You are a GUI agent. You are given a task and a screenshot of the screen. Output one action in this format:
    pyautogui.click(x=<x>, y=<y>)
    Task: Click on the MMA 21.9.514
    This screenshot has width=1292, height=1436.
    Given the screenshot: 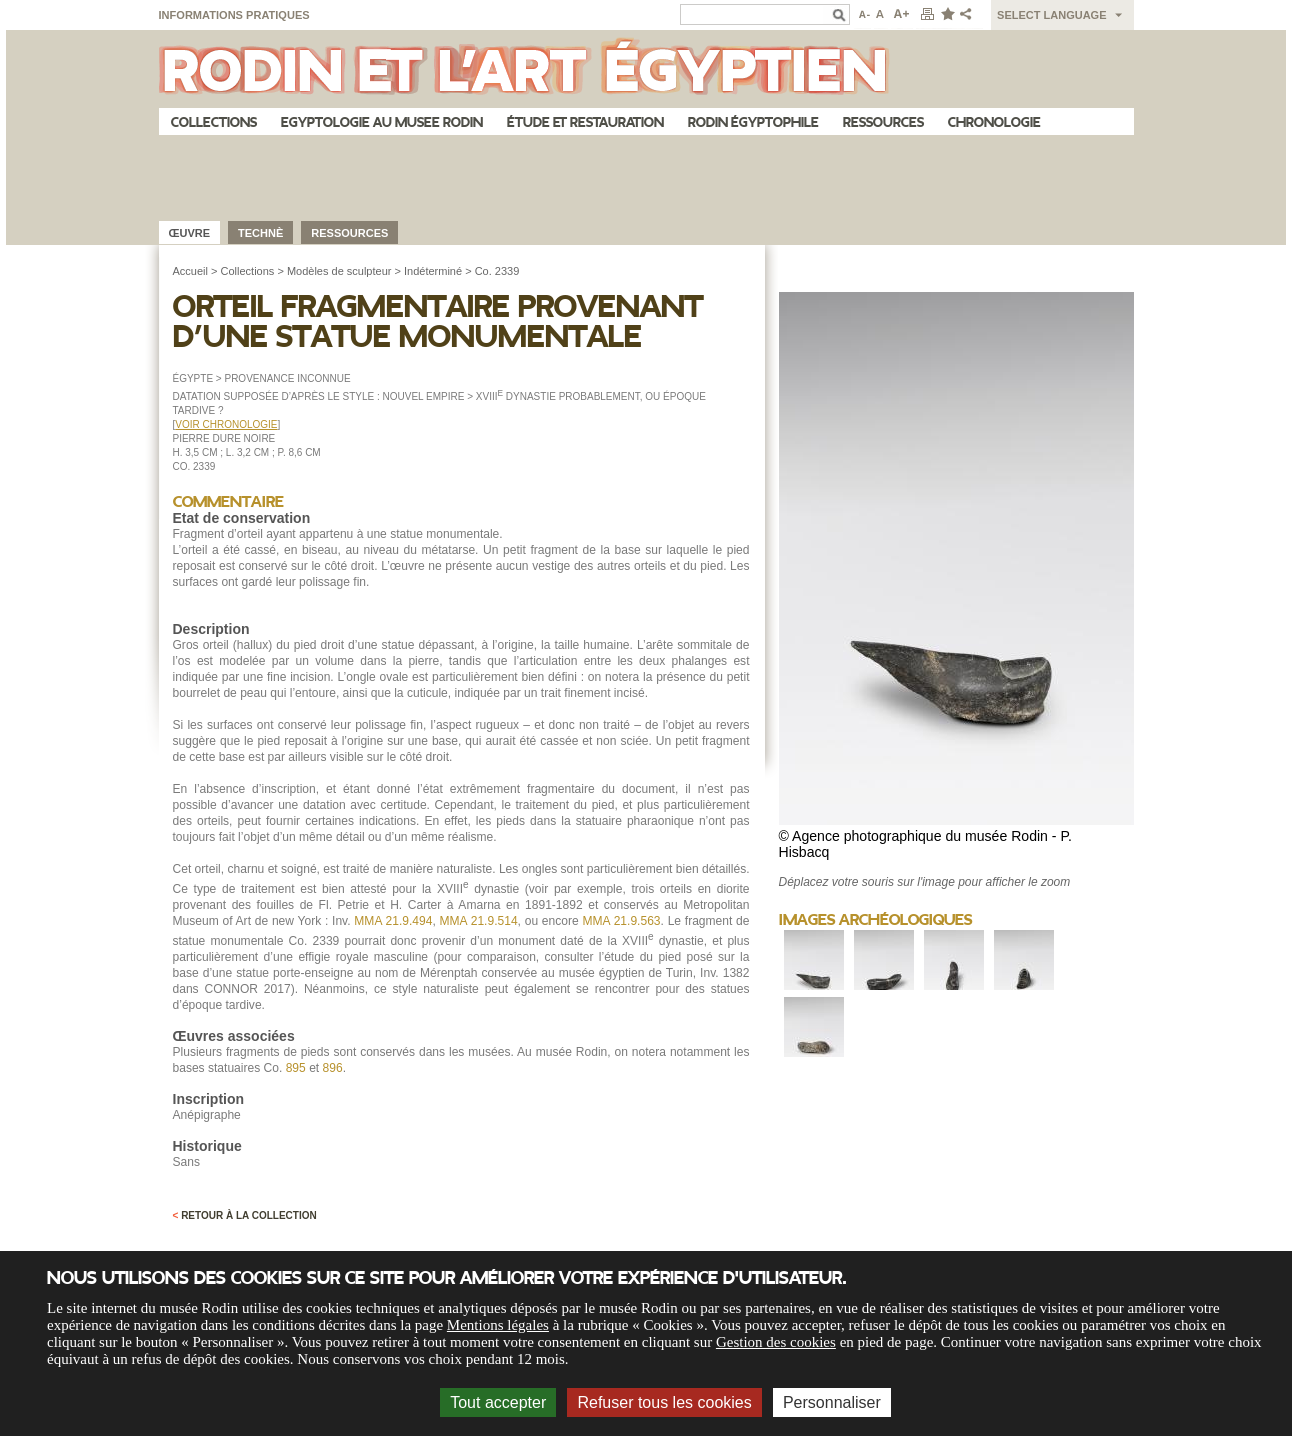 What is the action you would take?
    pyautogui.click(x=479, y=921)
    